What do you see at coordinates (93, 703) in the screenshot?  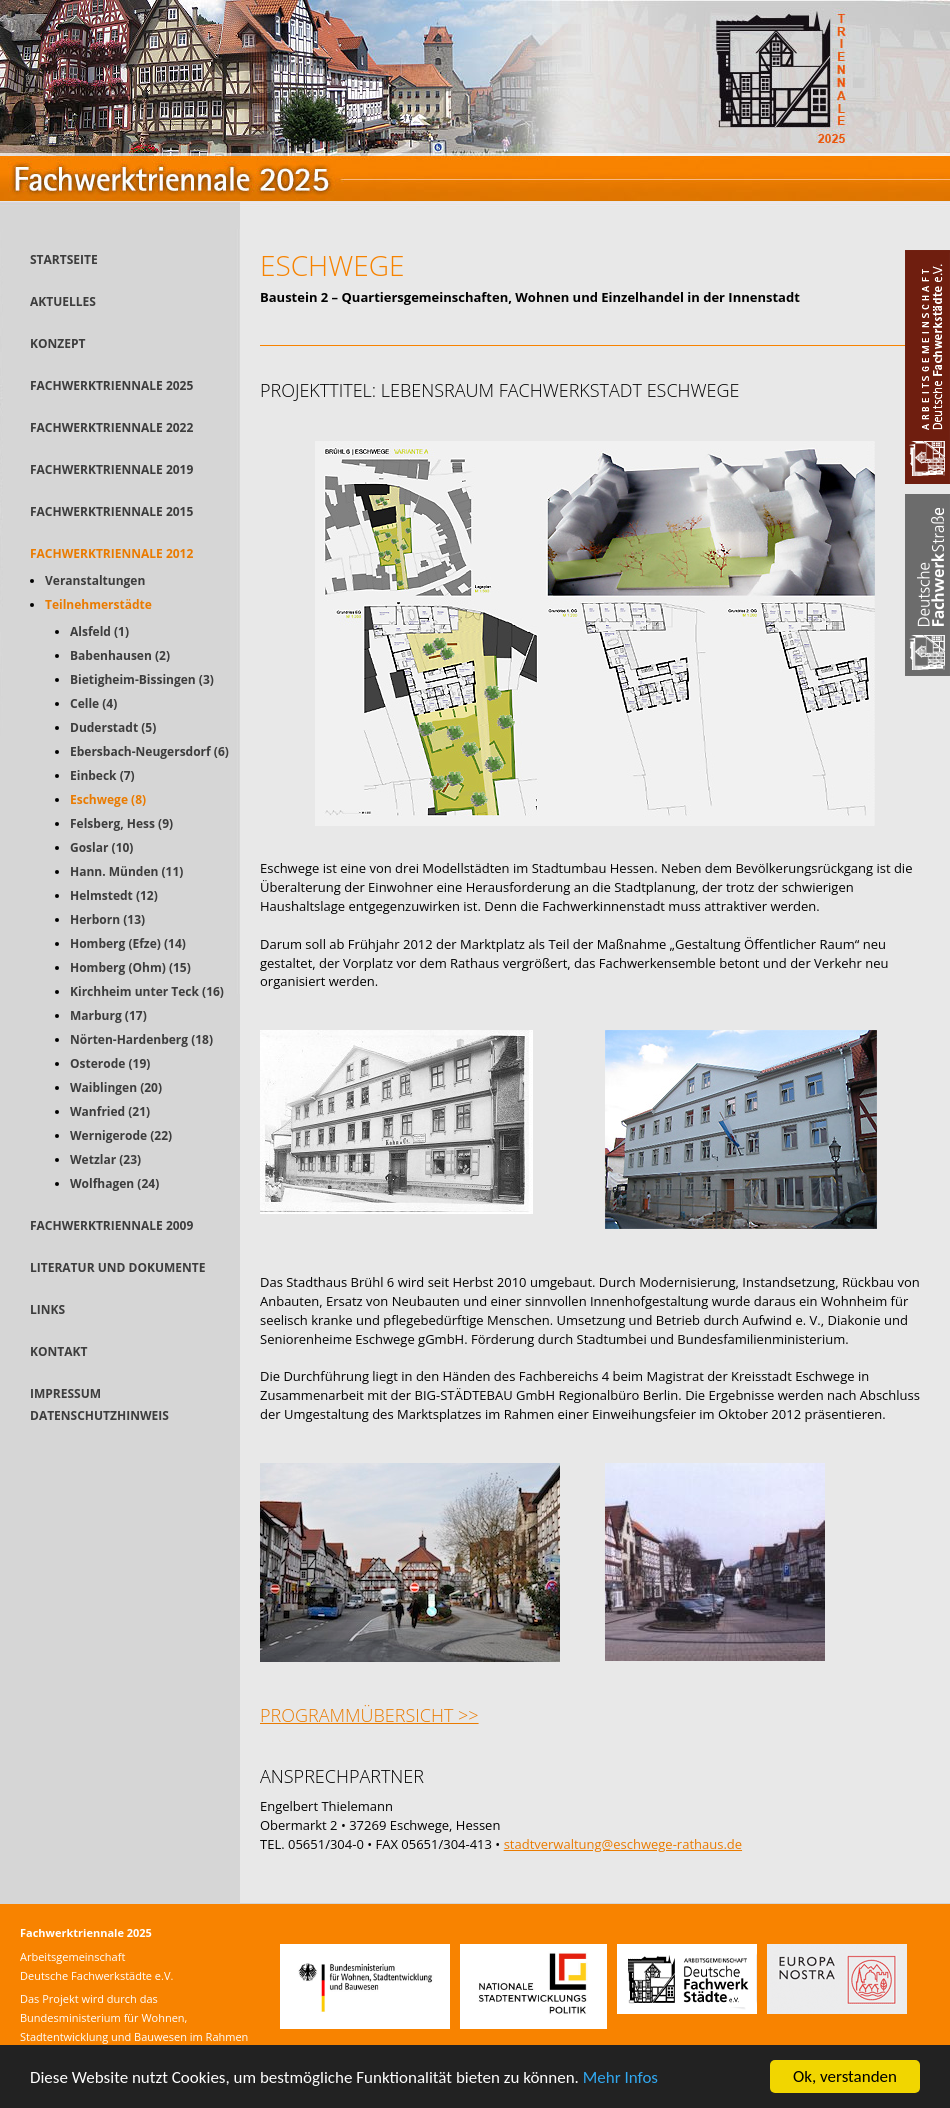 I see `Celle (4)` at bounding box center [93, 703].